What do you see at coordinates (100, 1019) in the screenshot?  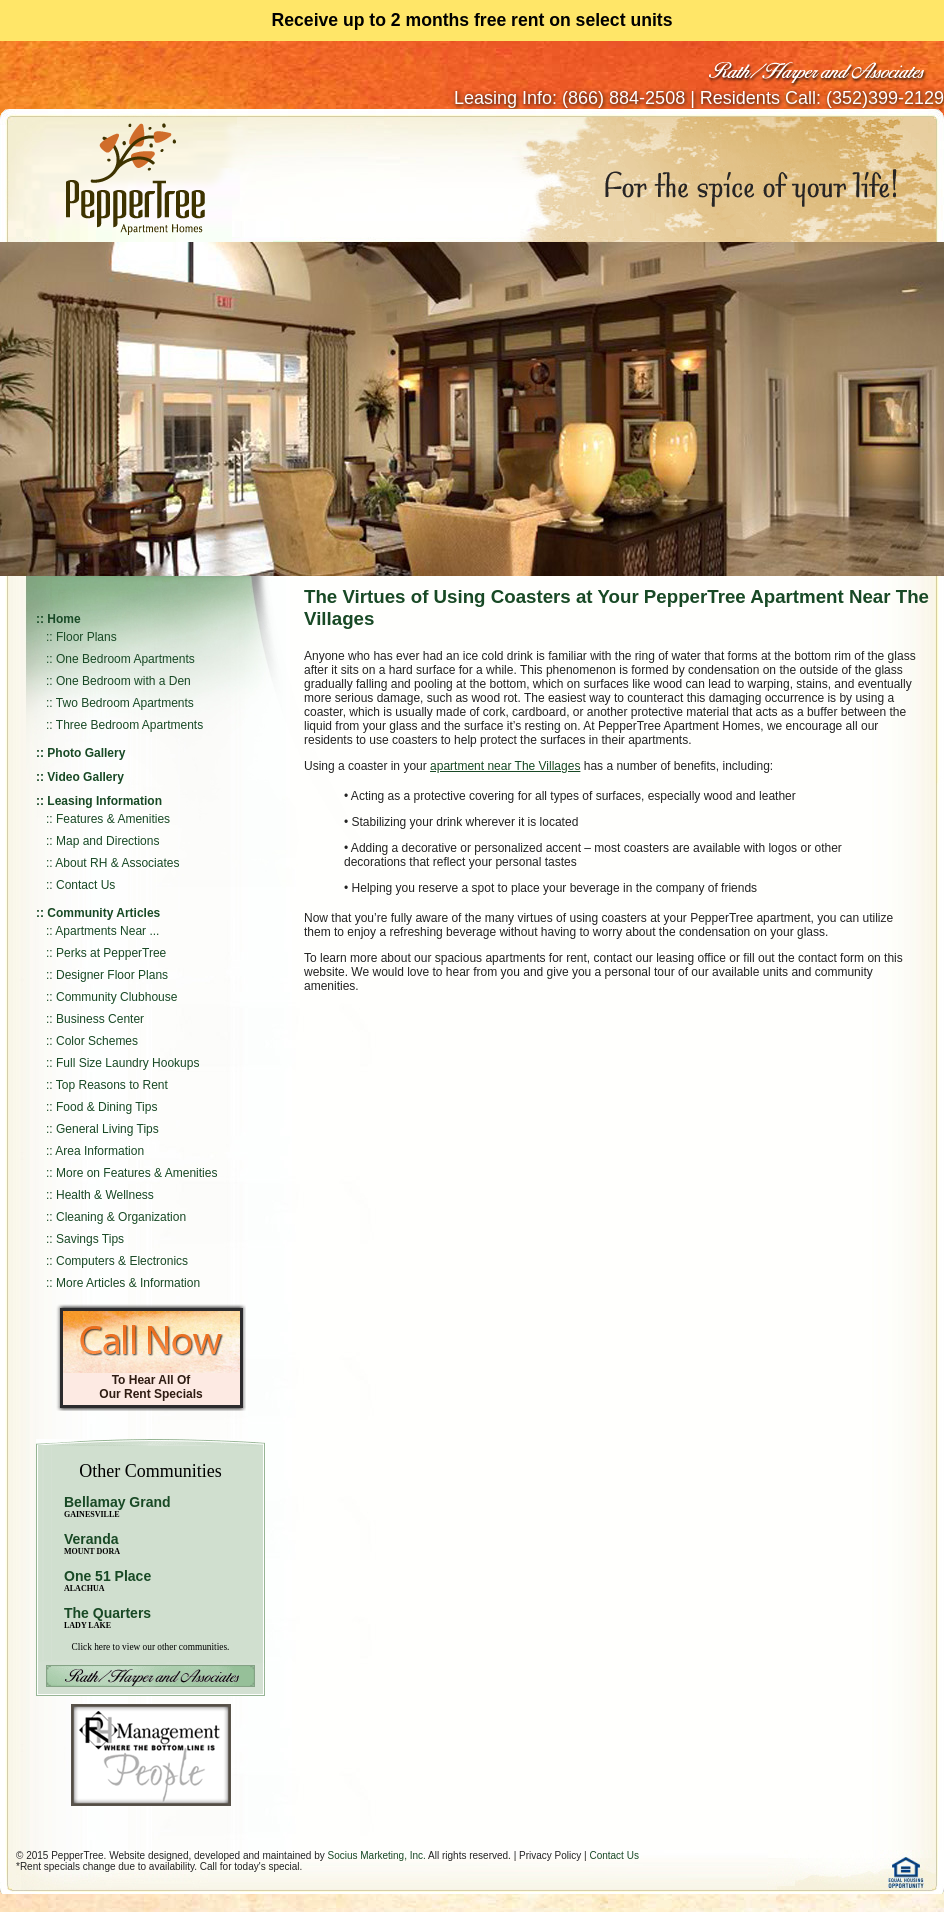 I see `Business Center` at bounding box center [100, 1019].